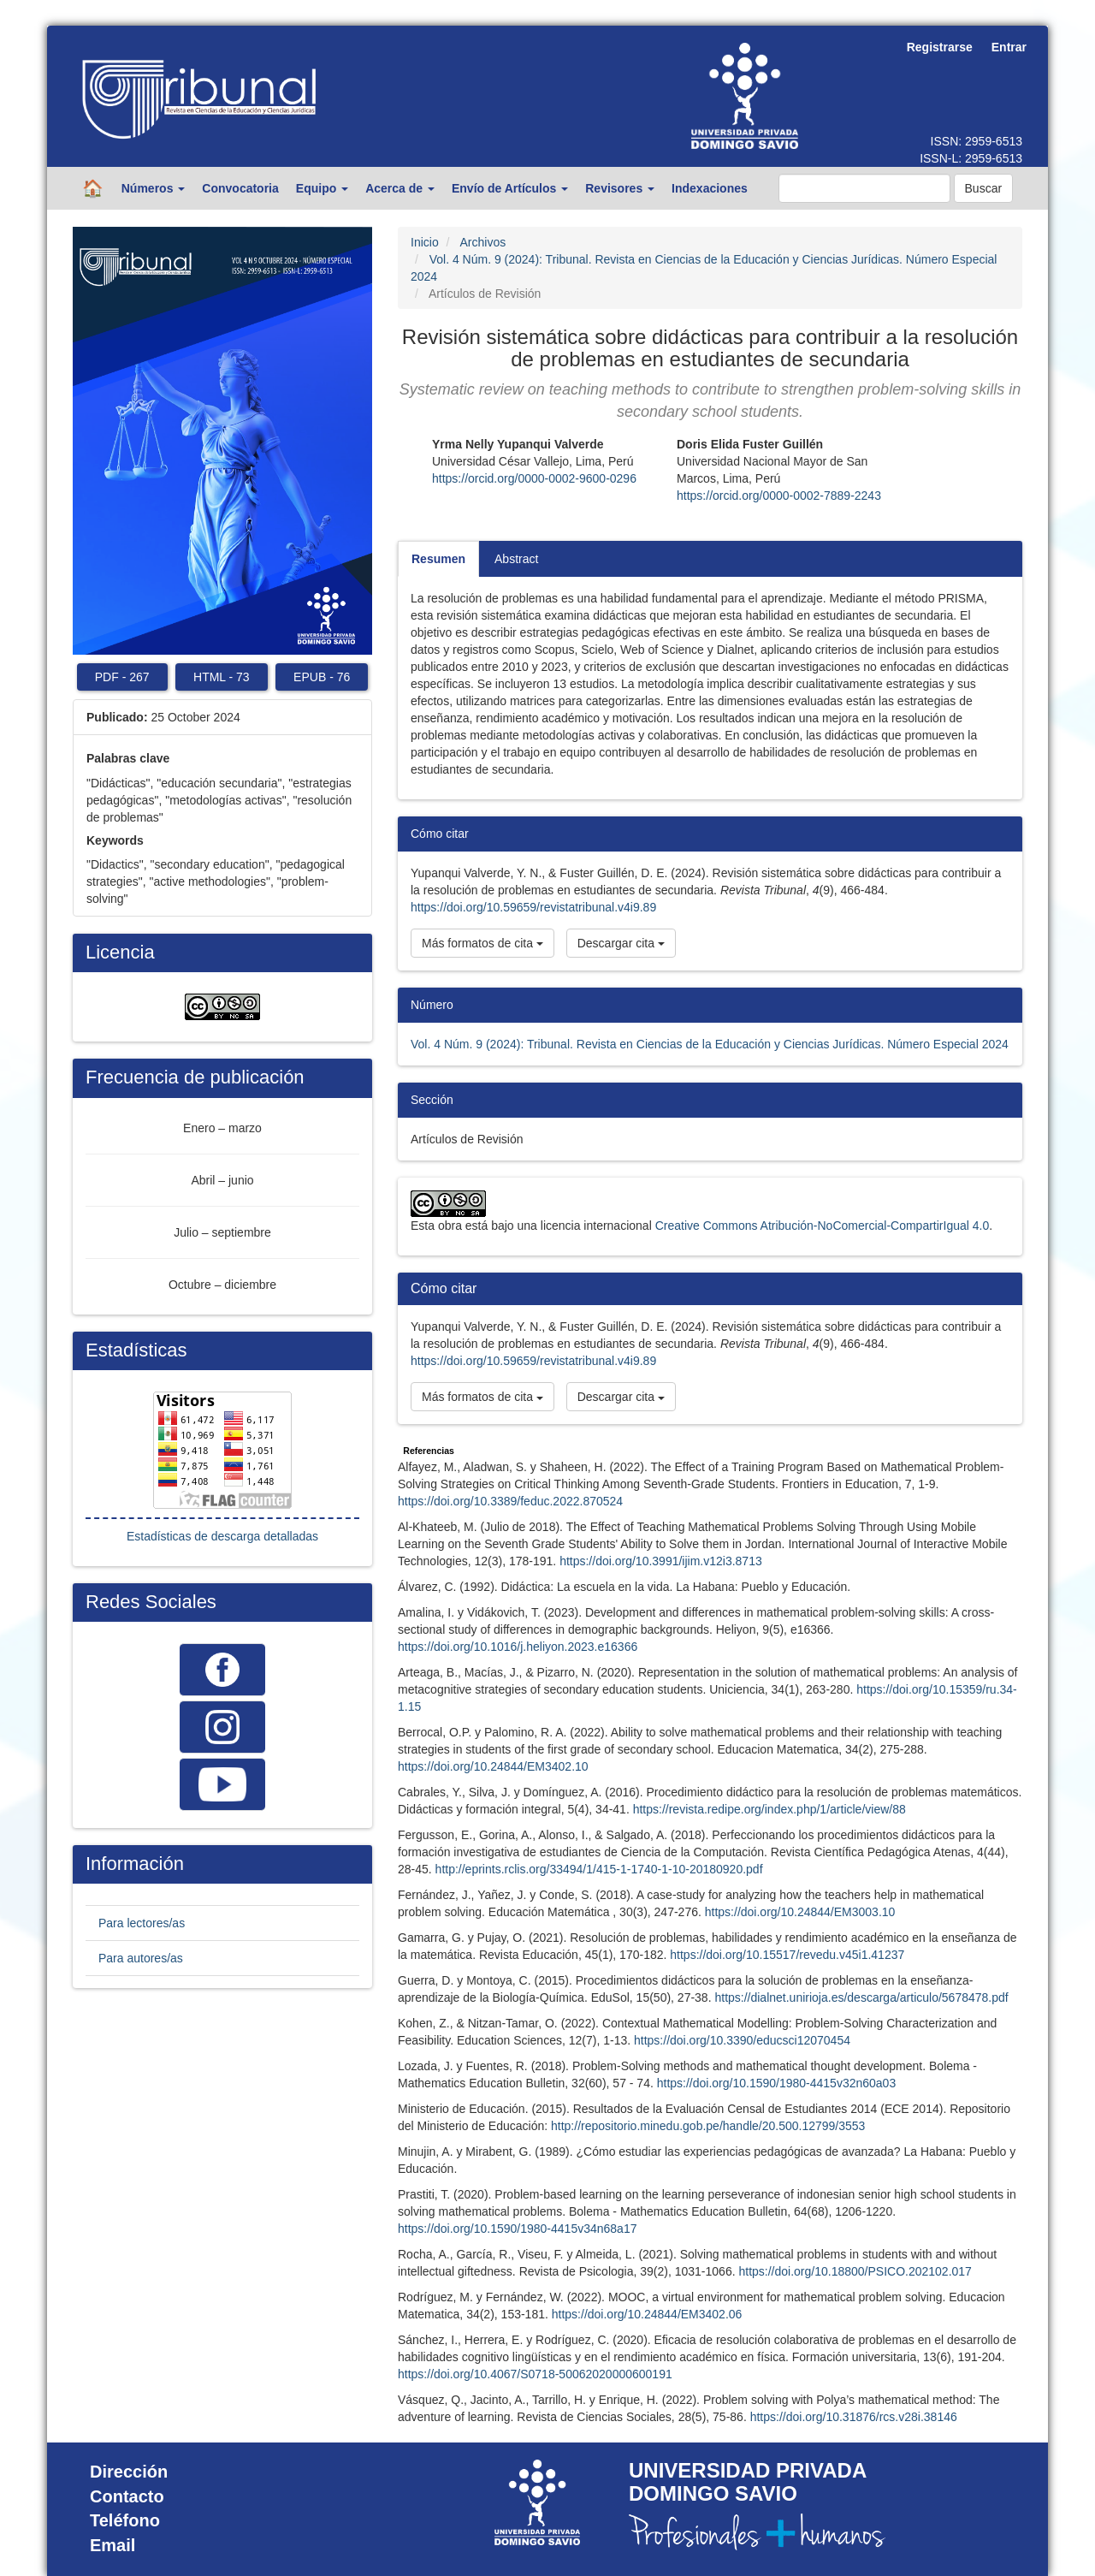  Describe the element at coordinates (493, 1766) in the screenshot. I see `https://doi.org/10.24844/EM3402.10` at that location.